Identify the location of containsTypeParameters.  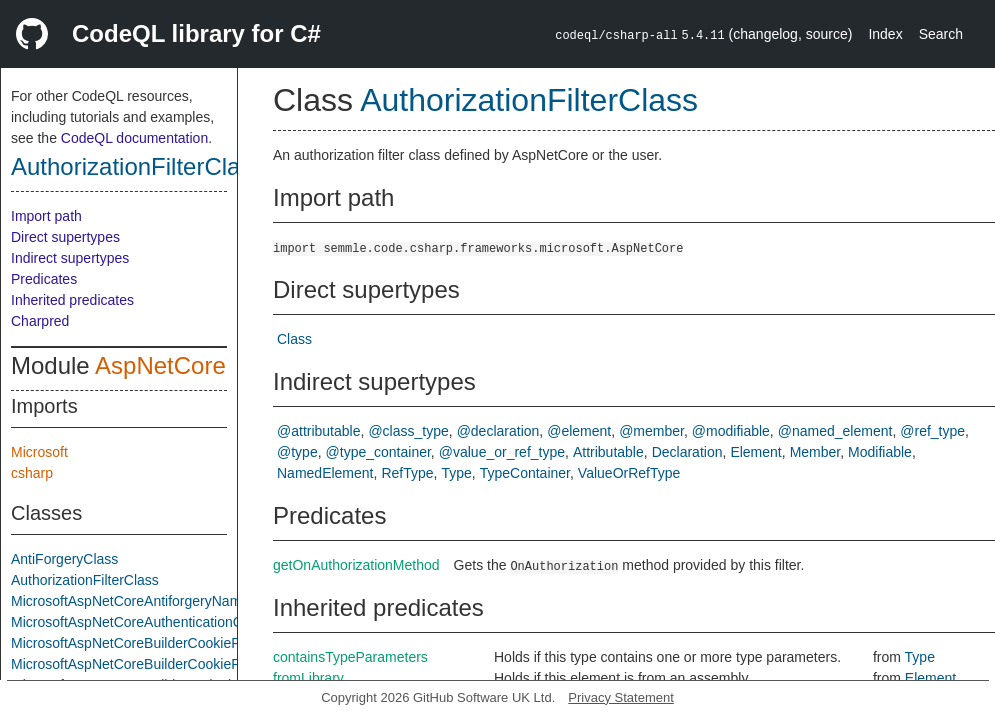
(350, 657).